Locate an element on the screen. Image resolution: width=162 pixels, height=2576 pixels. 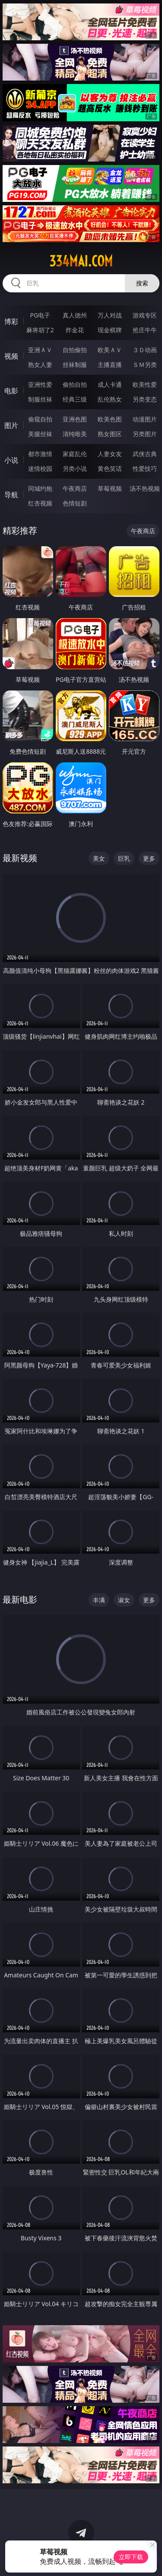
亚洲色图 is located at coordinates (75, 419).